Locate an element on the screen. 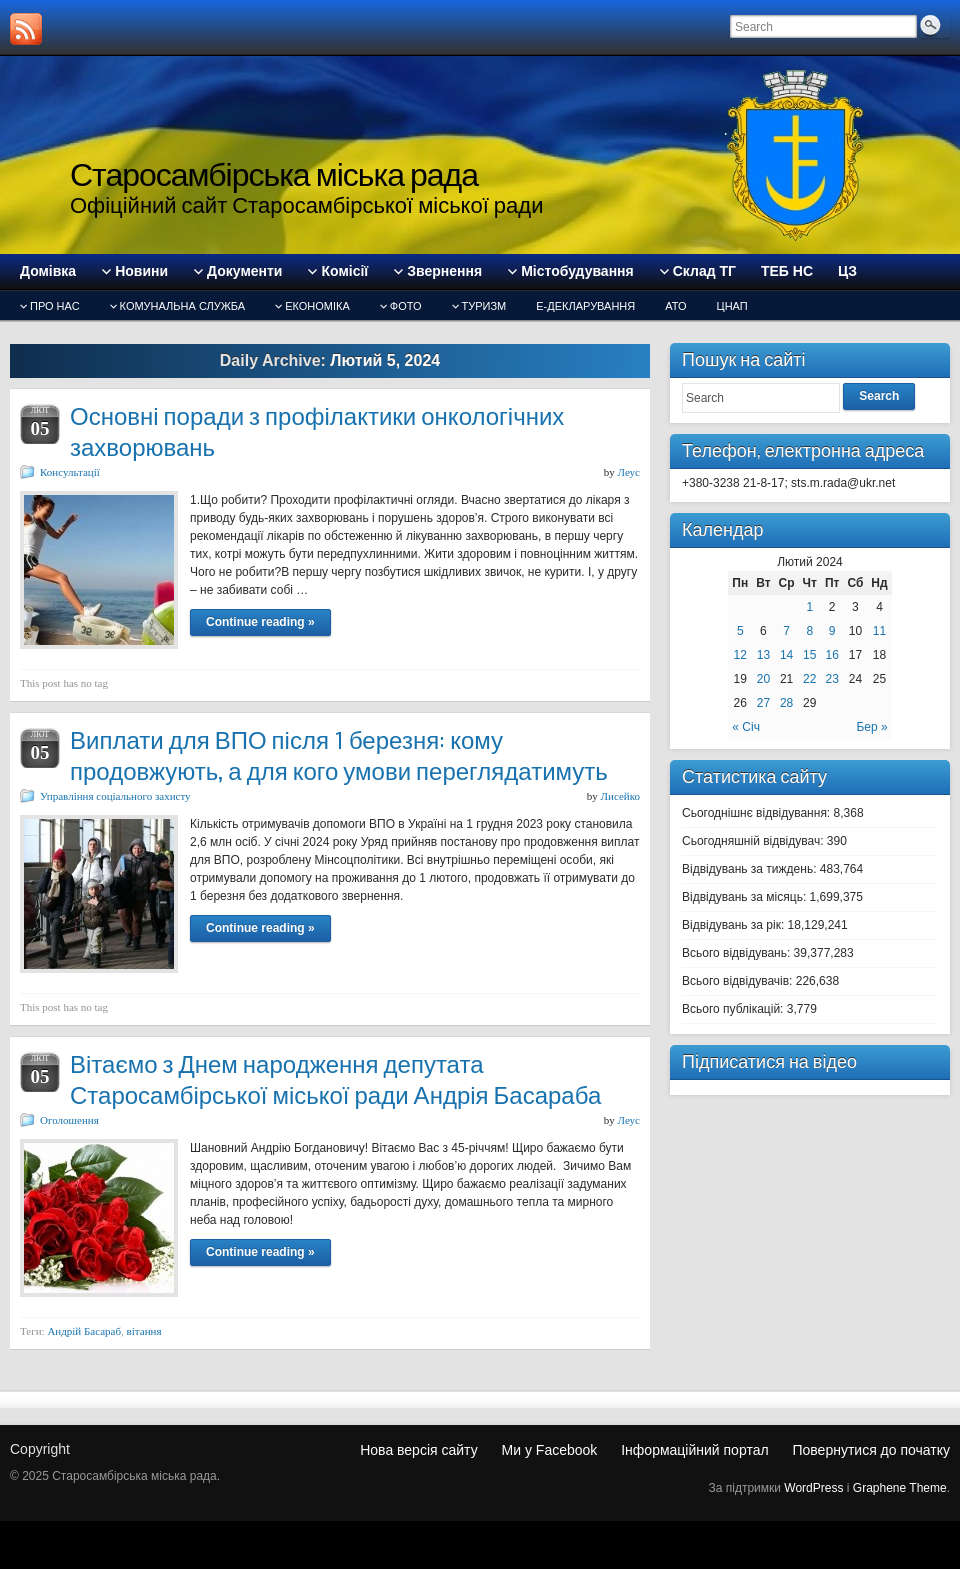 The image size is (960, 1569). 15 is located at coordinates (809, 655).